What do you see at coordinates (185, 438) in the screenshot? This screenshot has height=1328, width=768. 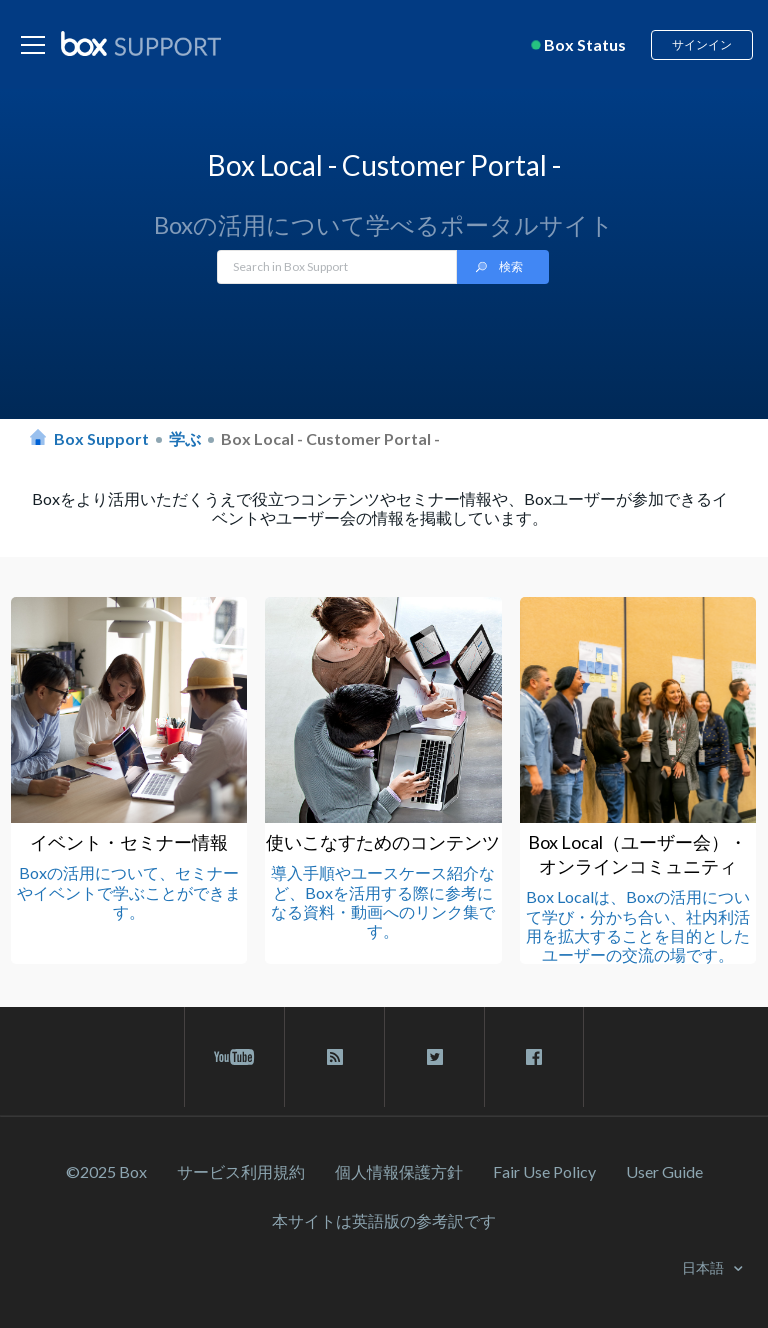 I see `学ぶ` at bounding box center [185, 438].